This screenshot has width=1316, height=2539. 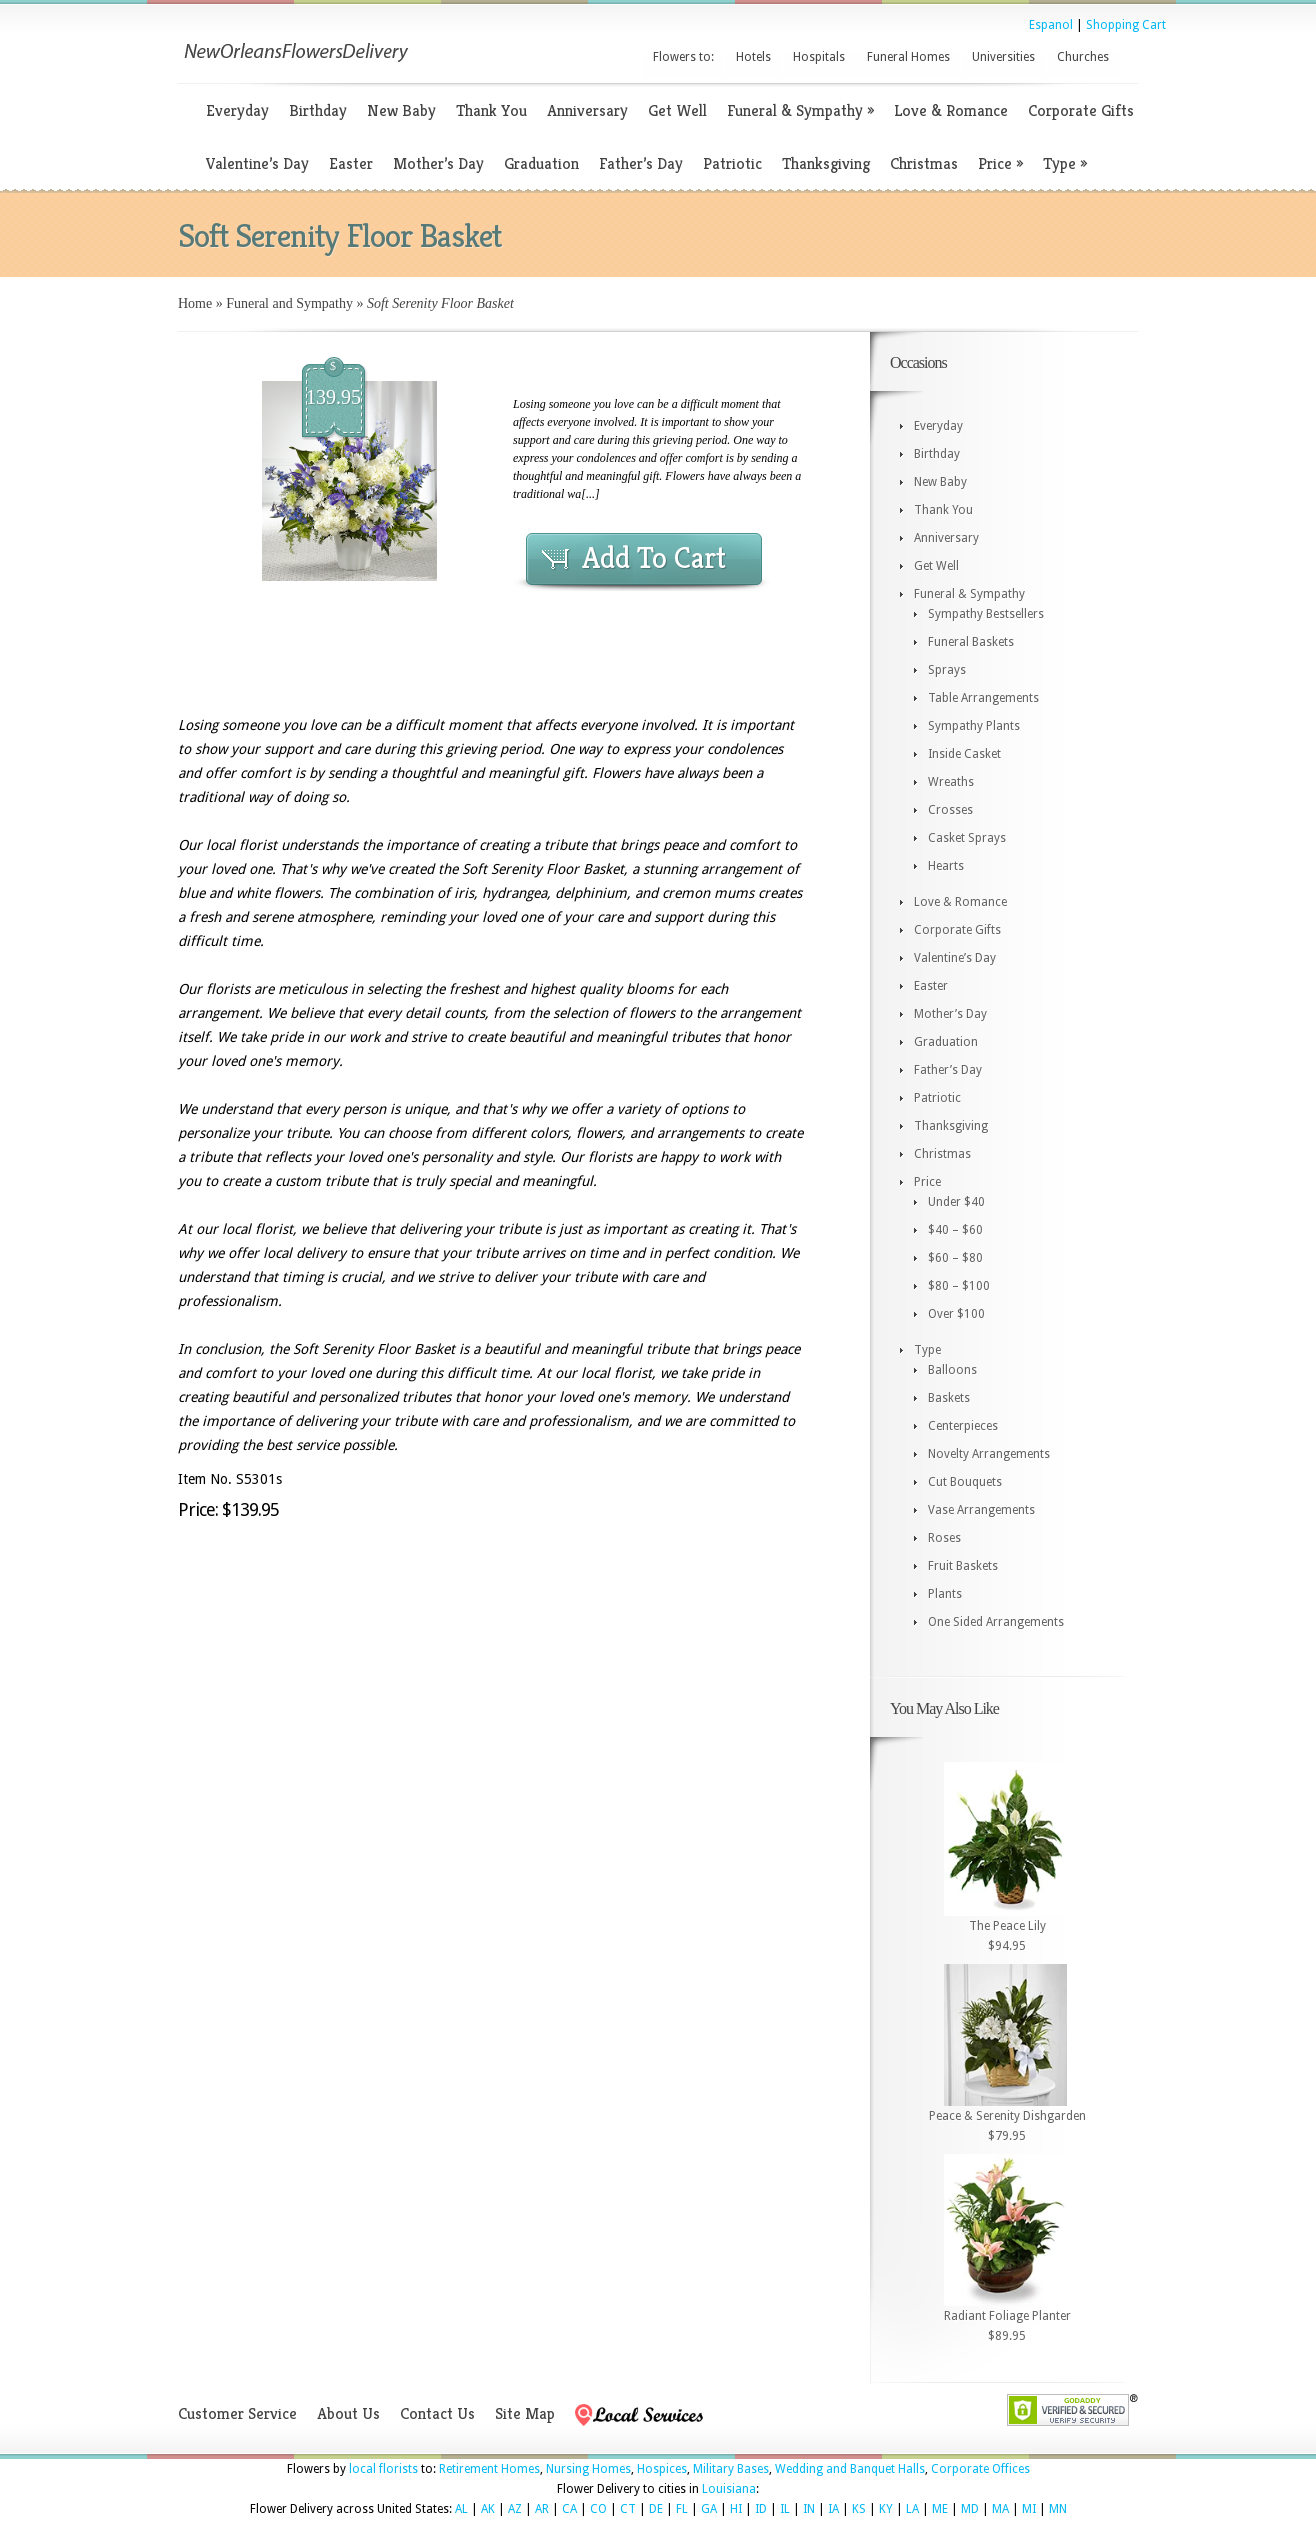 I want to click on CO, so click(x=598, y=2509).